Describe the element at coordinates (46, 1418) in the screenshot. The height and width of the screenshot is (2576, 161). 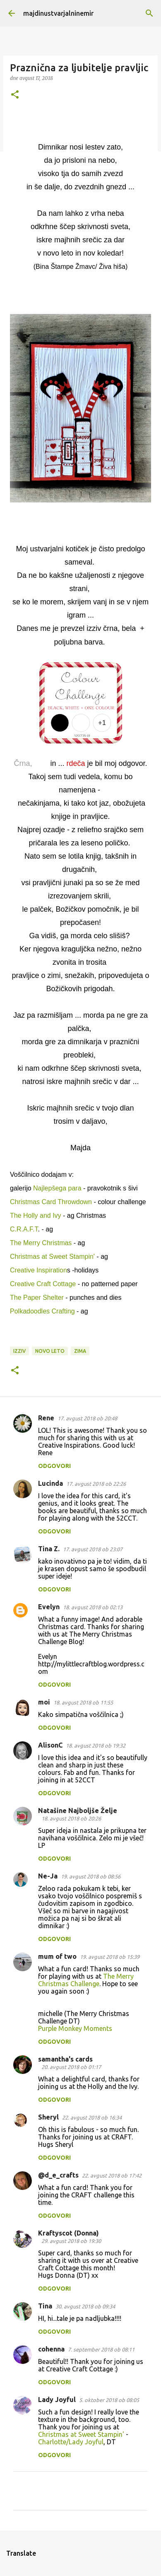
I see `Rene` at that location.